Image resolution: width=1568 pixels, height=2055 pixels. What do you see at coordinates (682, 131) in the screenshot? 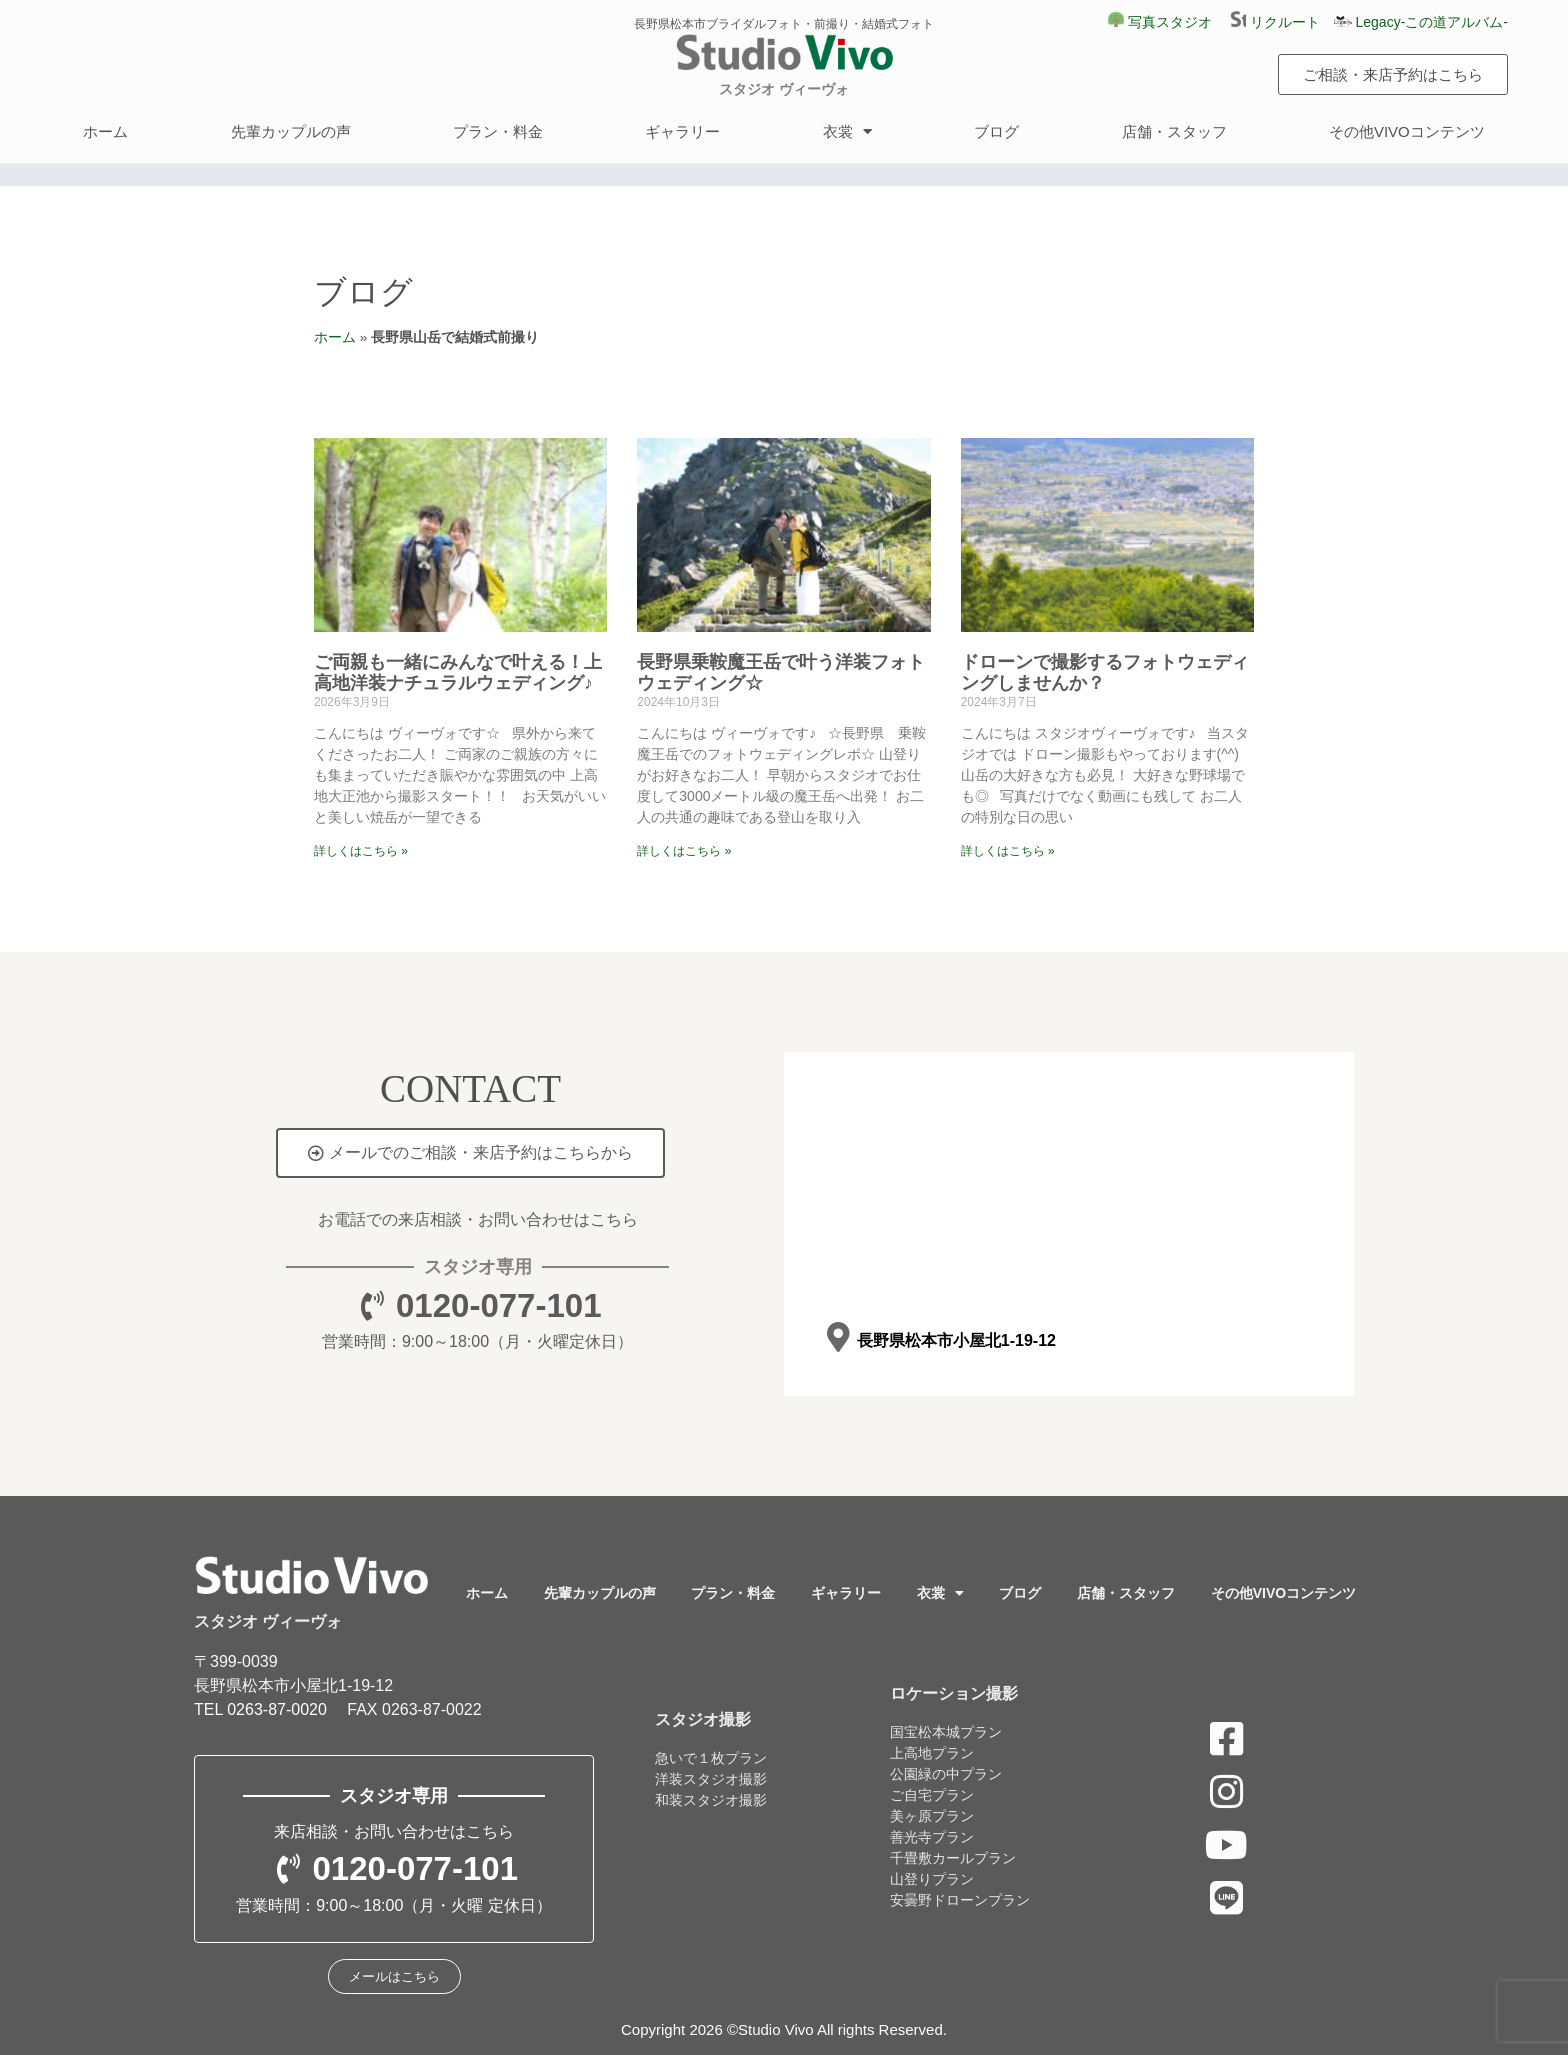
I see `ギャラリー` at bounding box center [682, 131].